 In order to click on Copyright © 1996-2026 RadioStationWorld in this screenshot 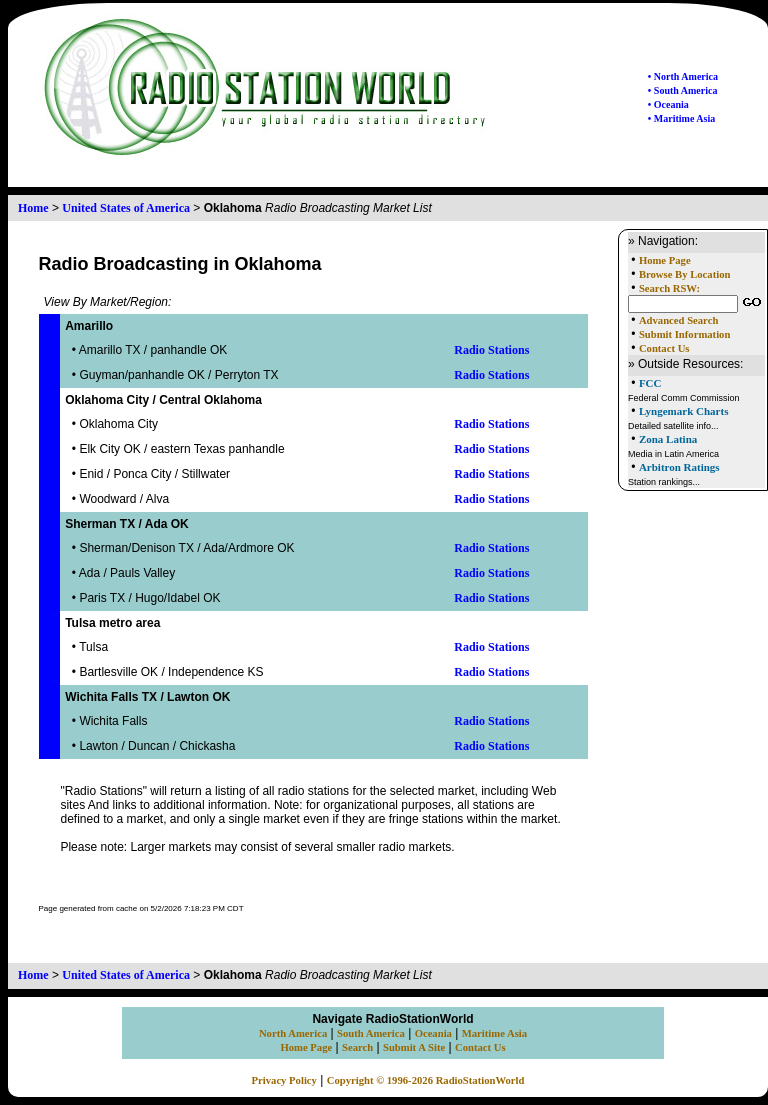, I will do `click(426, 1080)`.